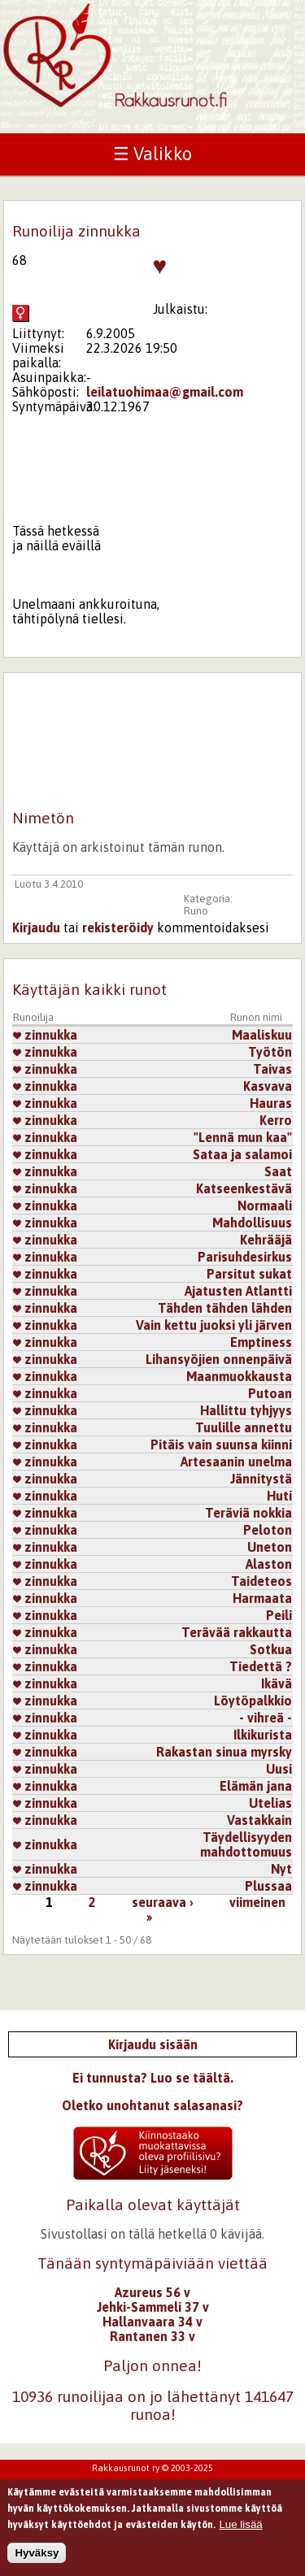 Image resolution: width=305 pixels, height=2576 pixels. What do you see at coordinates (270, 1803) in the screenshot?
I see `Utelias` at bounding box center [270, 1803].